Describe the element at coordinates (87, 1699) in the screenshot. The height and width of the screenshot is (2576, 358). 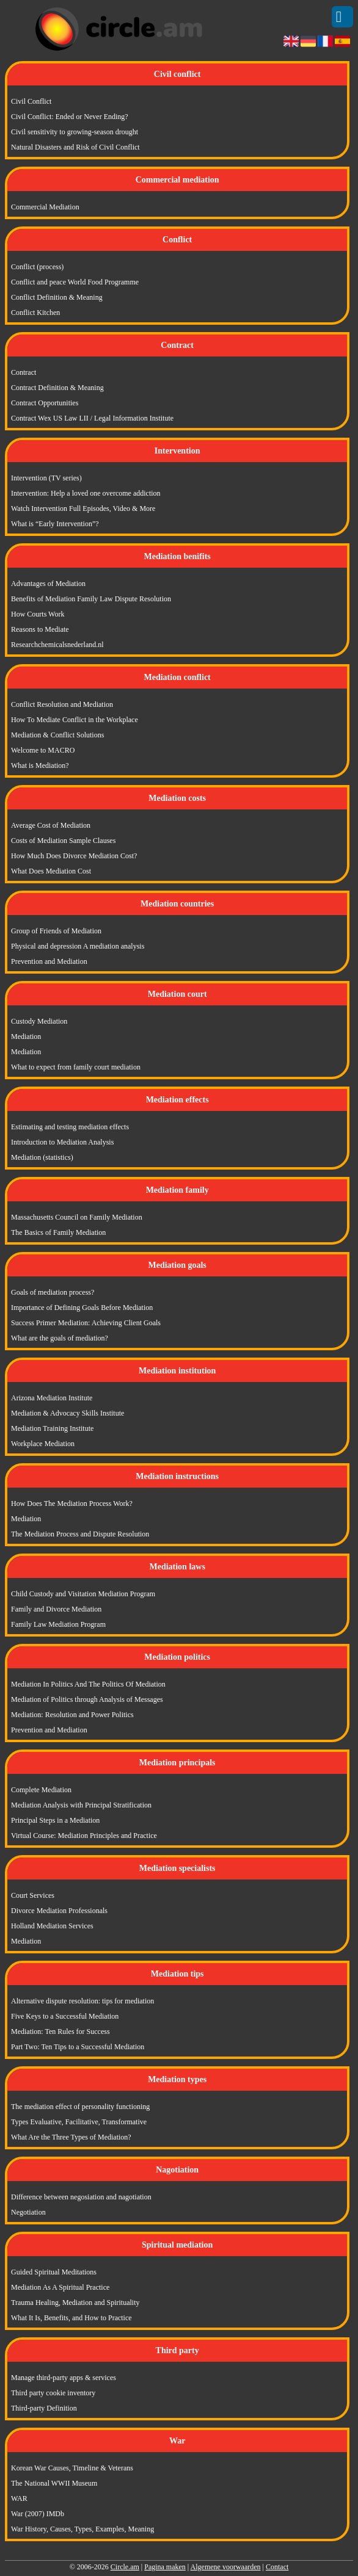
I see `Mediation of Politics through Analysis of Messages` at that location.